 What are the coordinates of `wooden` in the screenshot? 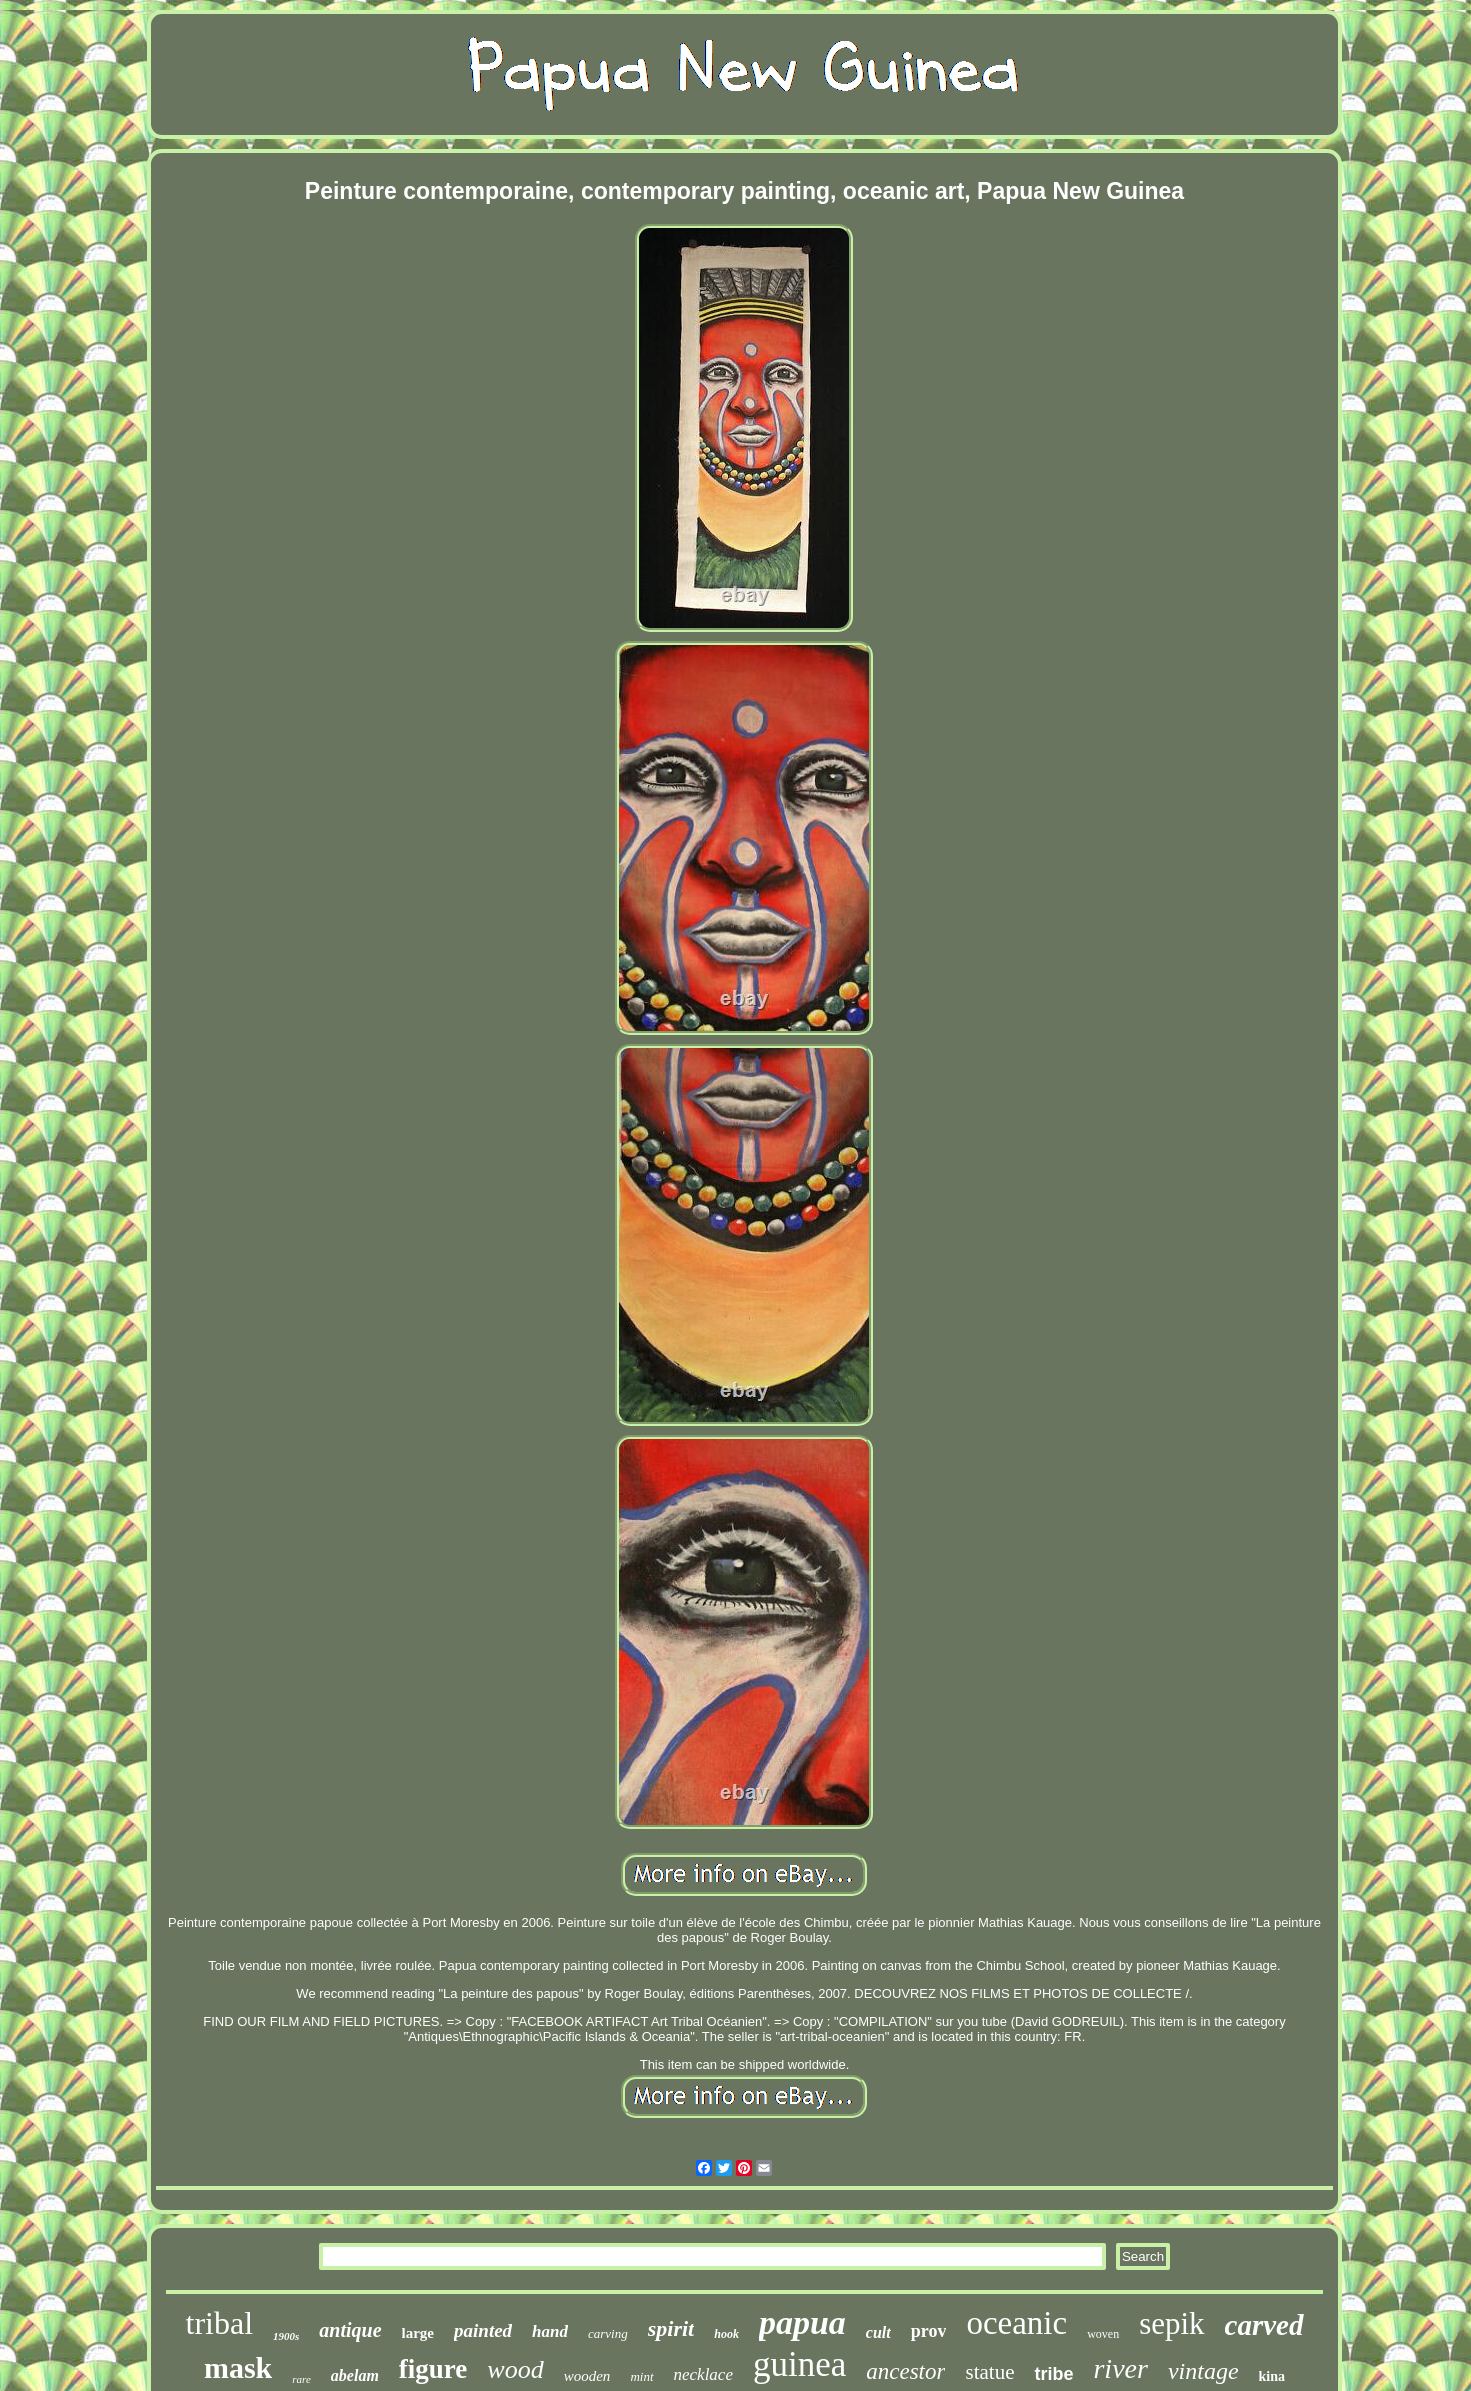 It's located at (587, 2376).